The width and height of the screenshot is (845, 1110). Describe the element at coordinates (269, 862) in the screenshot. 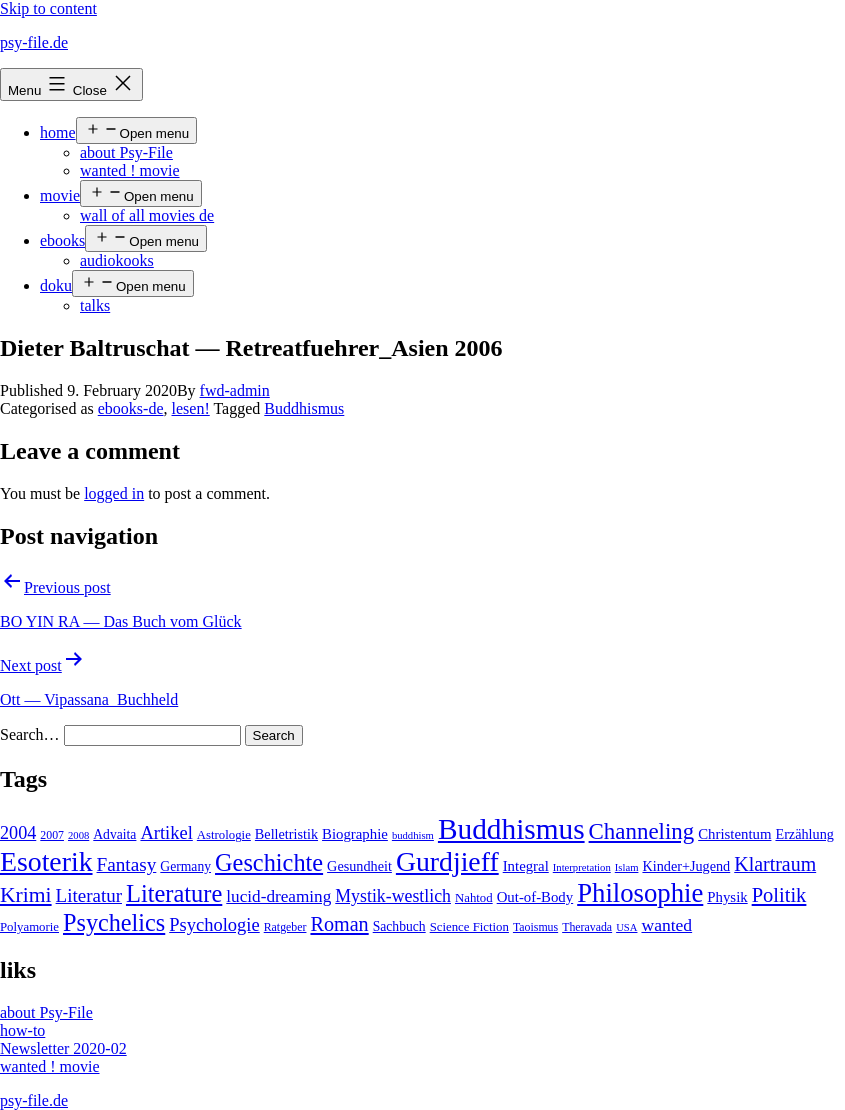

I see `Geschichte [Geschichte (55 items)]` at that location.